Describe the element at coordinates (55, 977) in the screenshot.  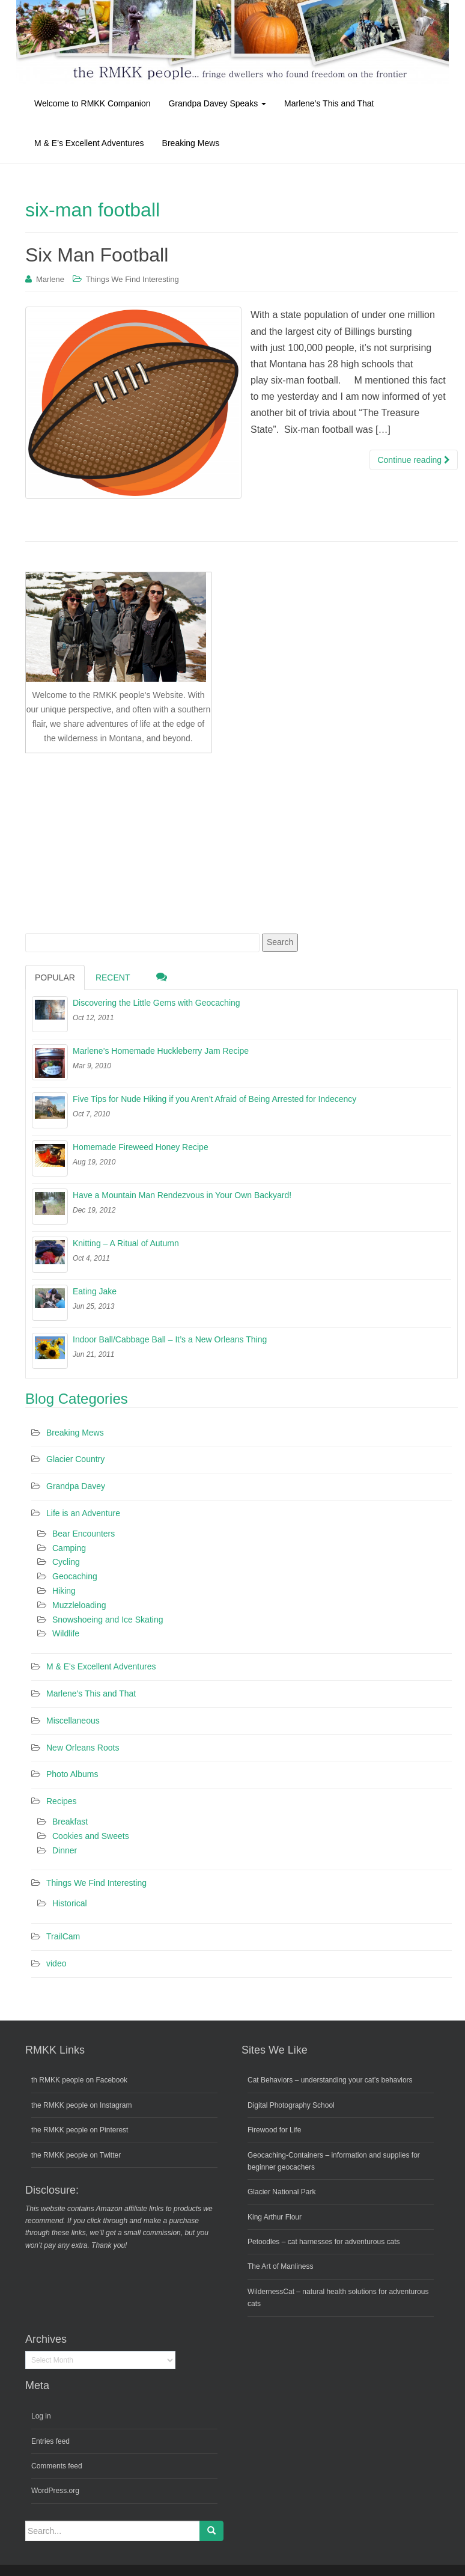
I see `Popular` at that location.